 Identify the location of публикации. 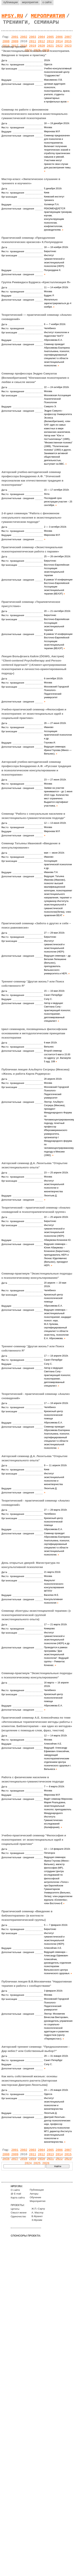
(10, 2).